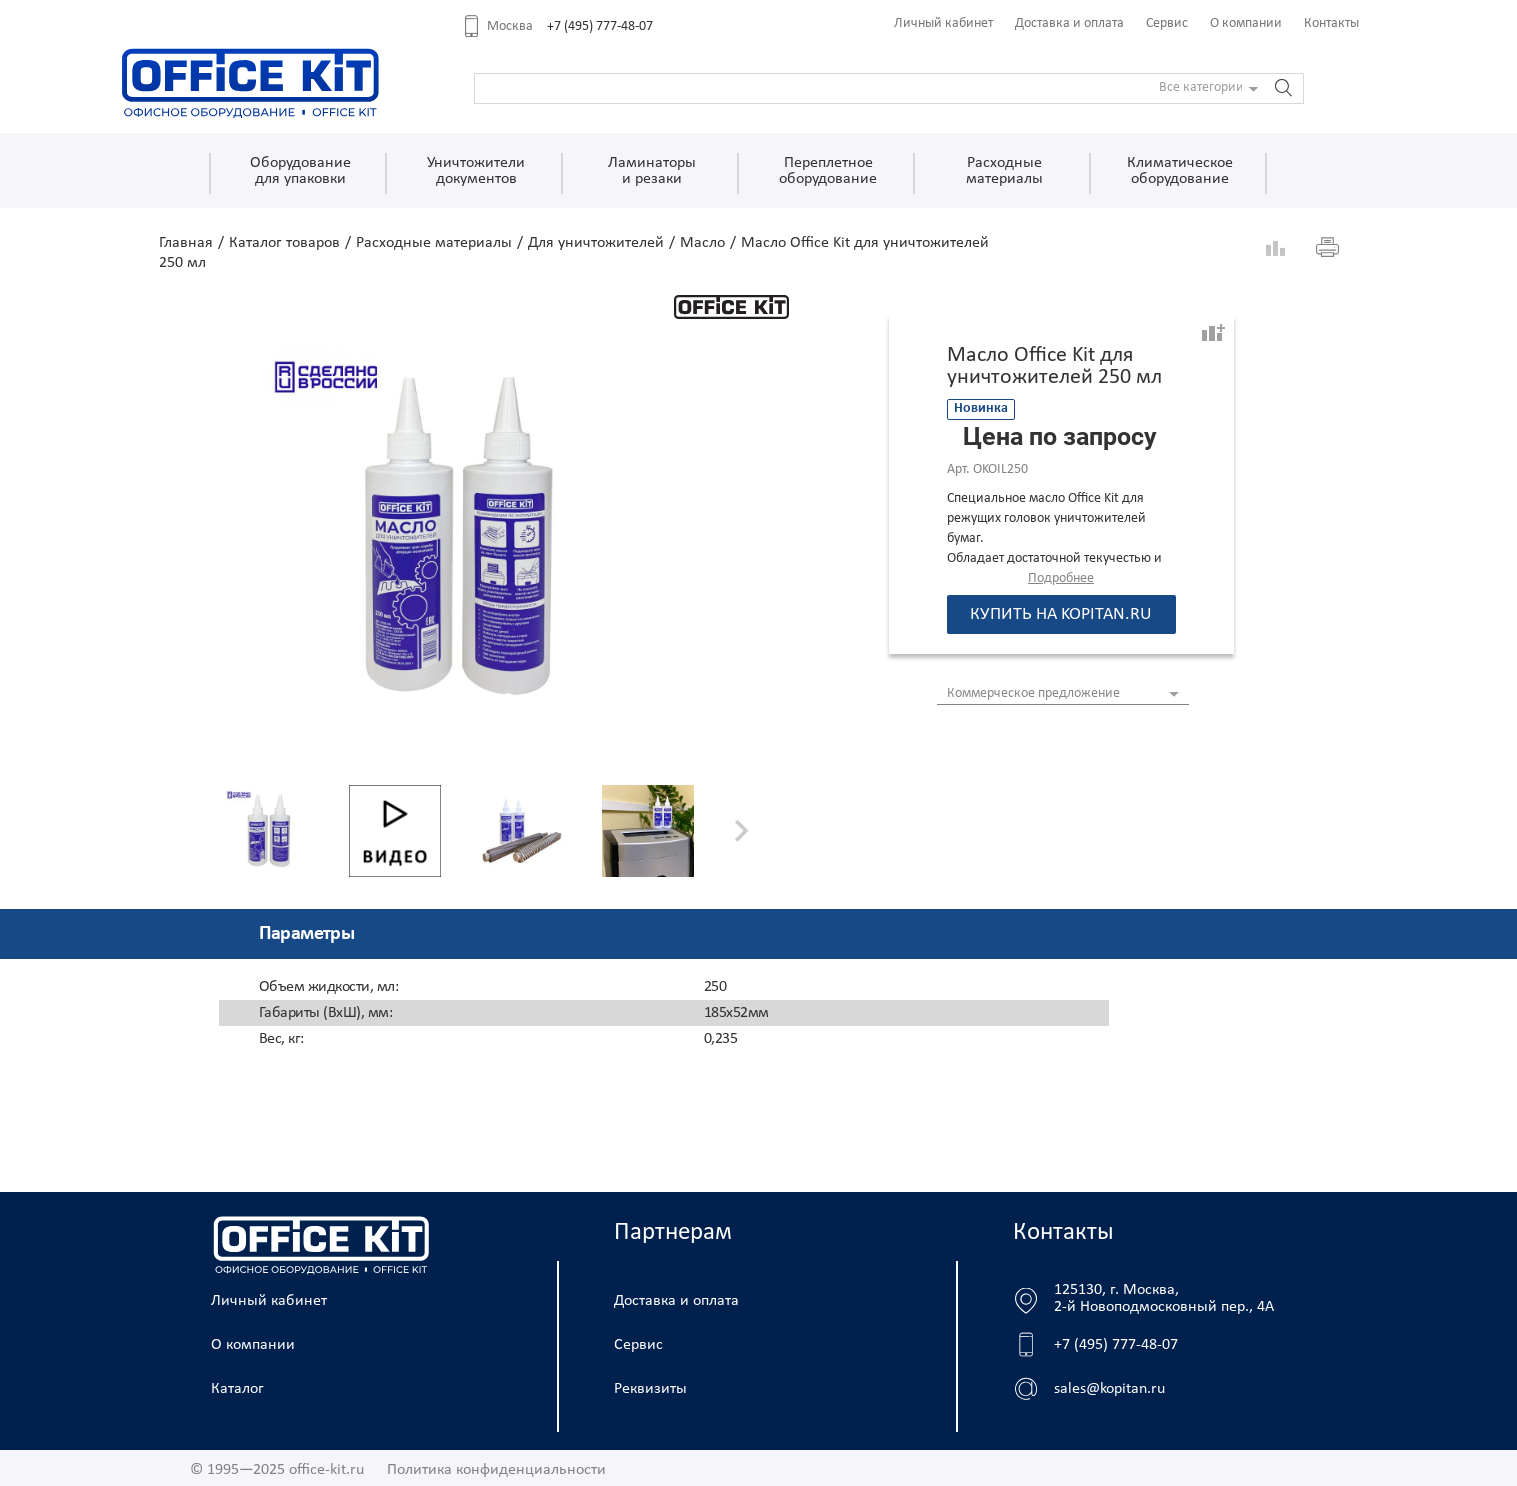 This screenshot has width=1517, height=1486. Describe the element at coordinates (1331, 23) in the screenshot. I see `Контакты` at that location.